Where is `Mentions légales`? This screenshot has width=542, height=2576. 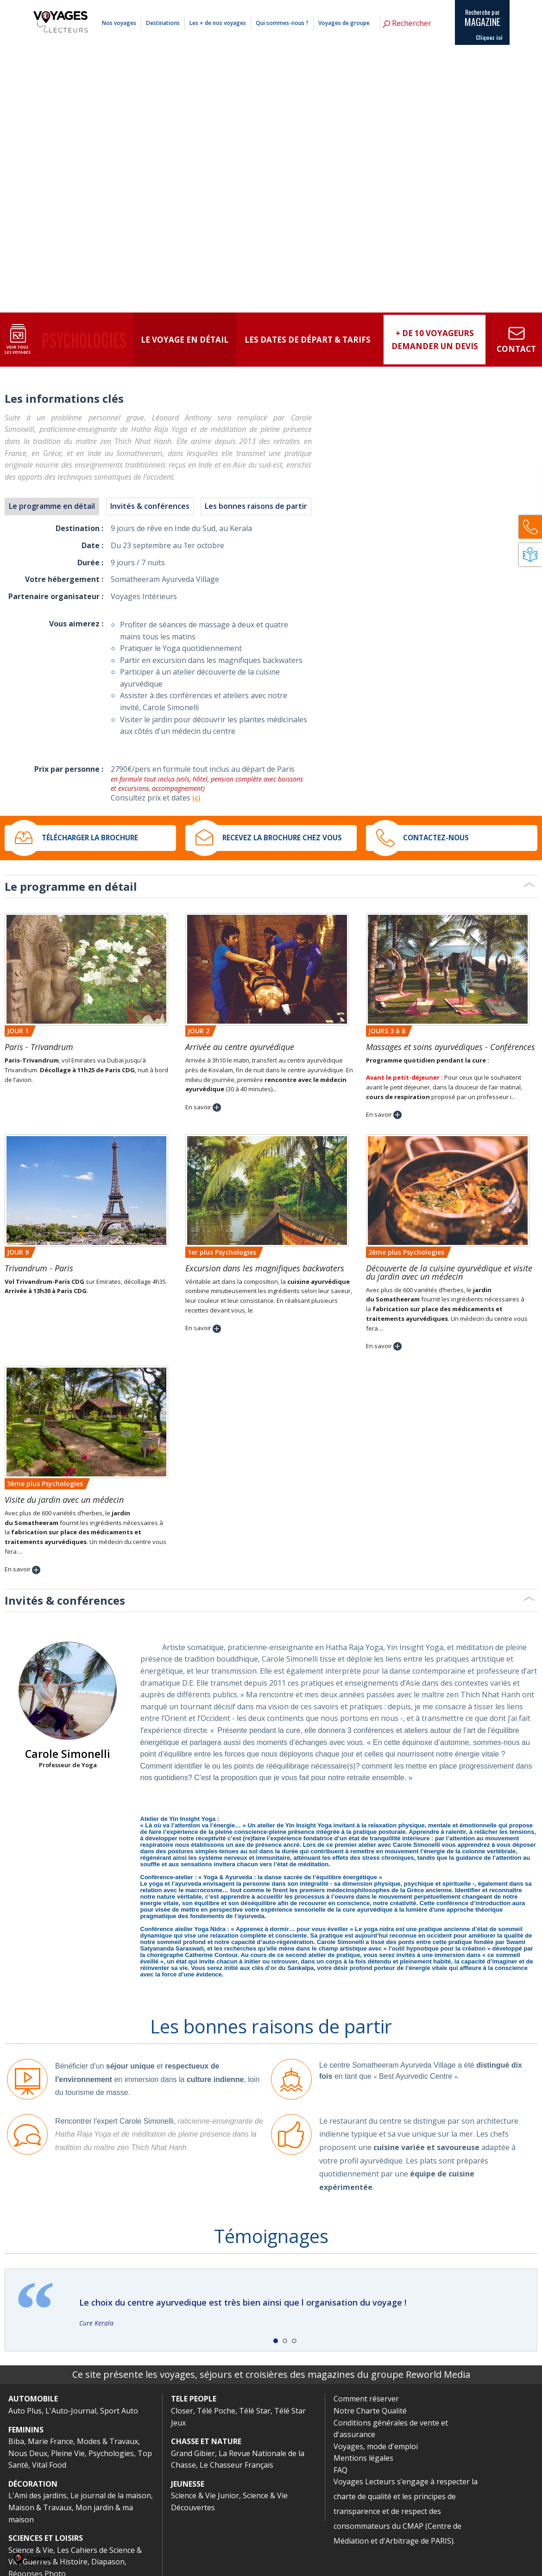 Mentions légales is located at coordinates (401, 6).